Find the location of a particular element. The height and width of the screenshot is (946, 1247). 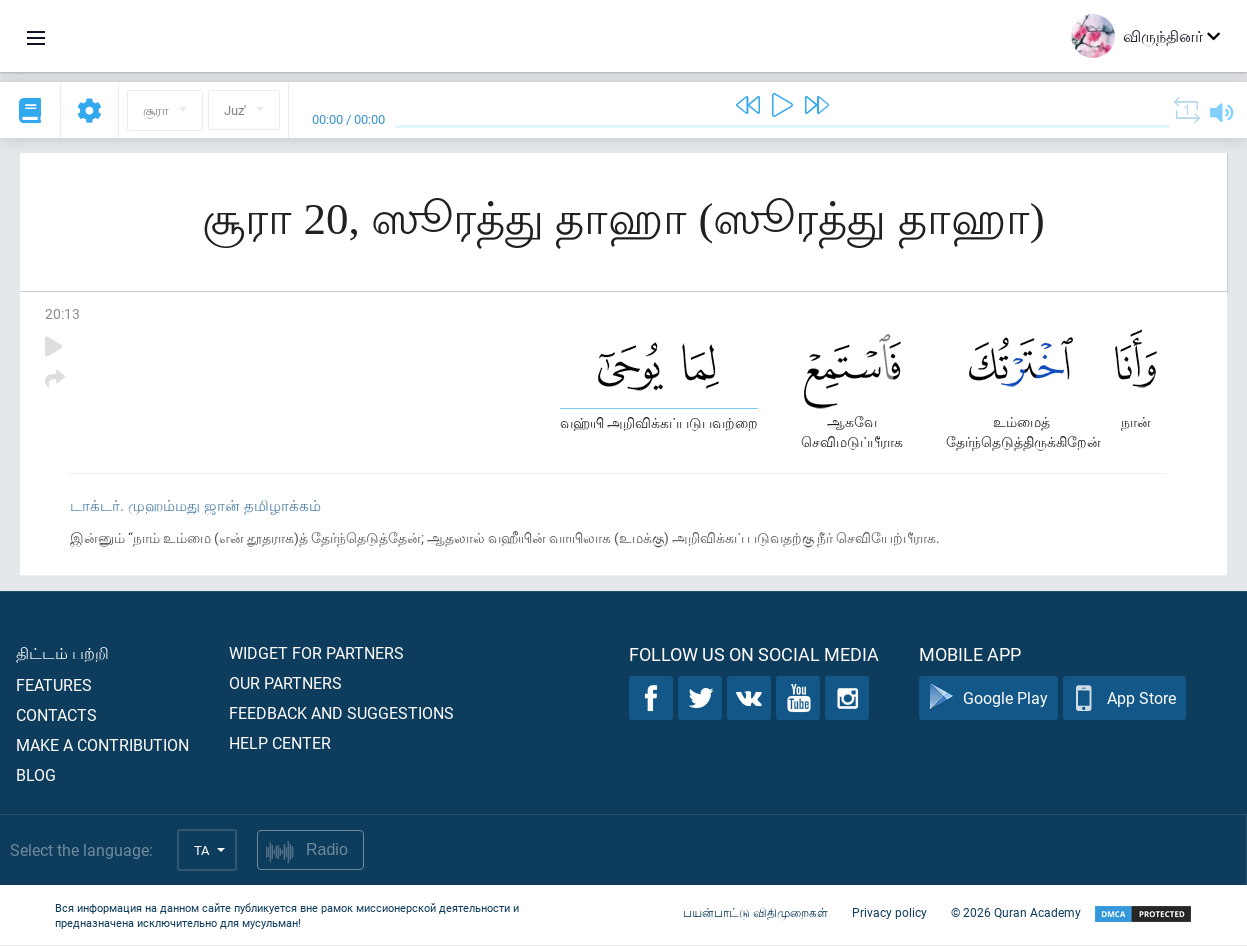

Feedback and suggestions is located at coordinates (341, 713).